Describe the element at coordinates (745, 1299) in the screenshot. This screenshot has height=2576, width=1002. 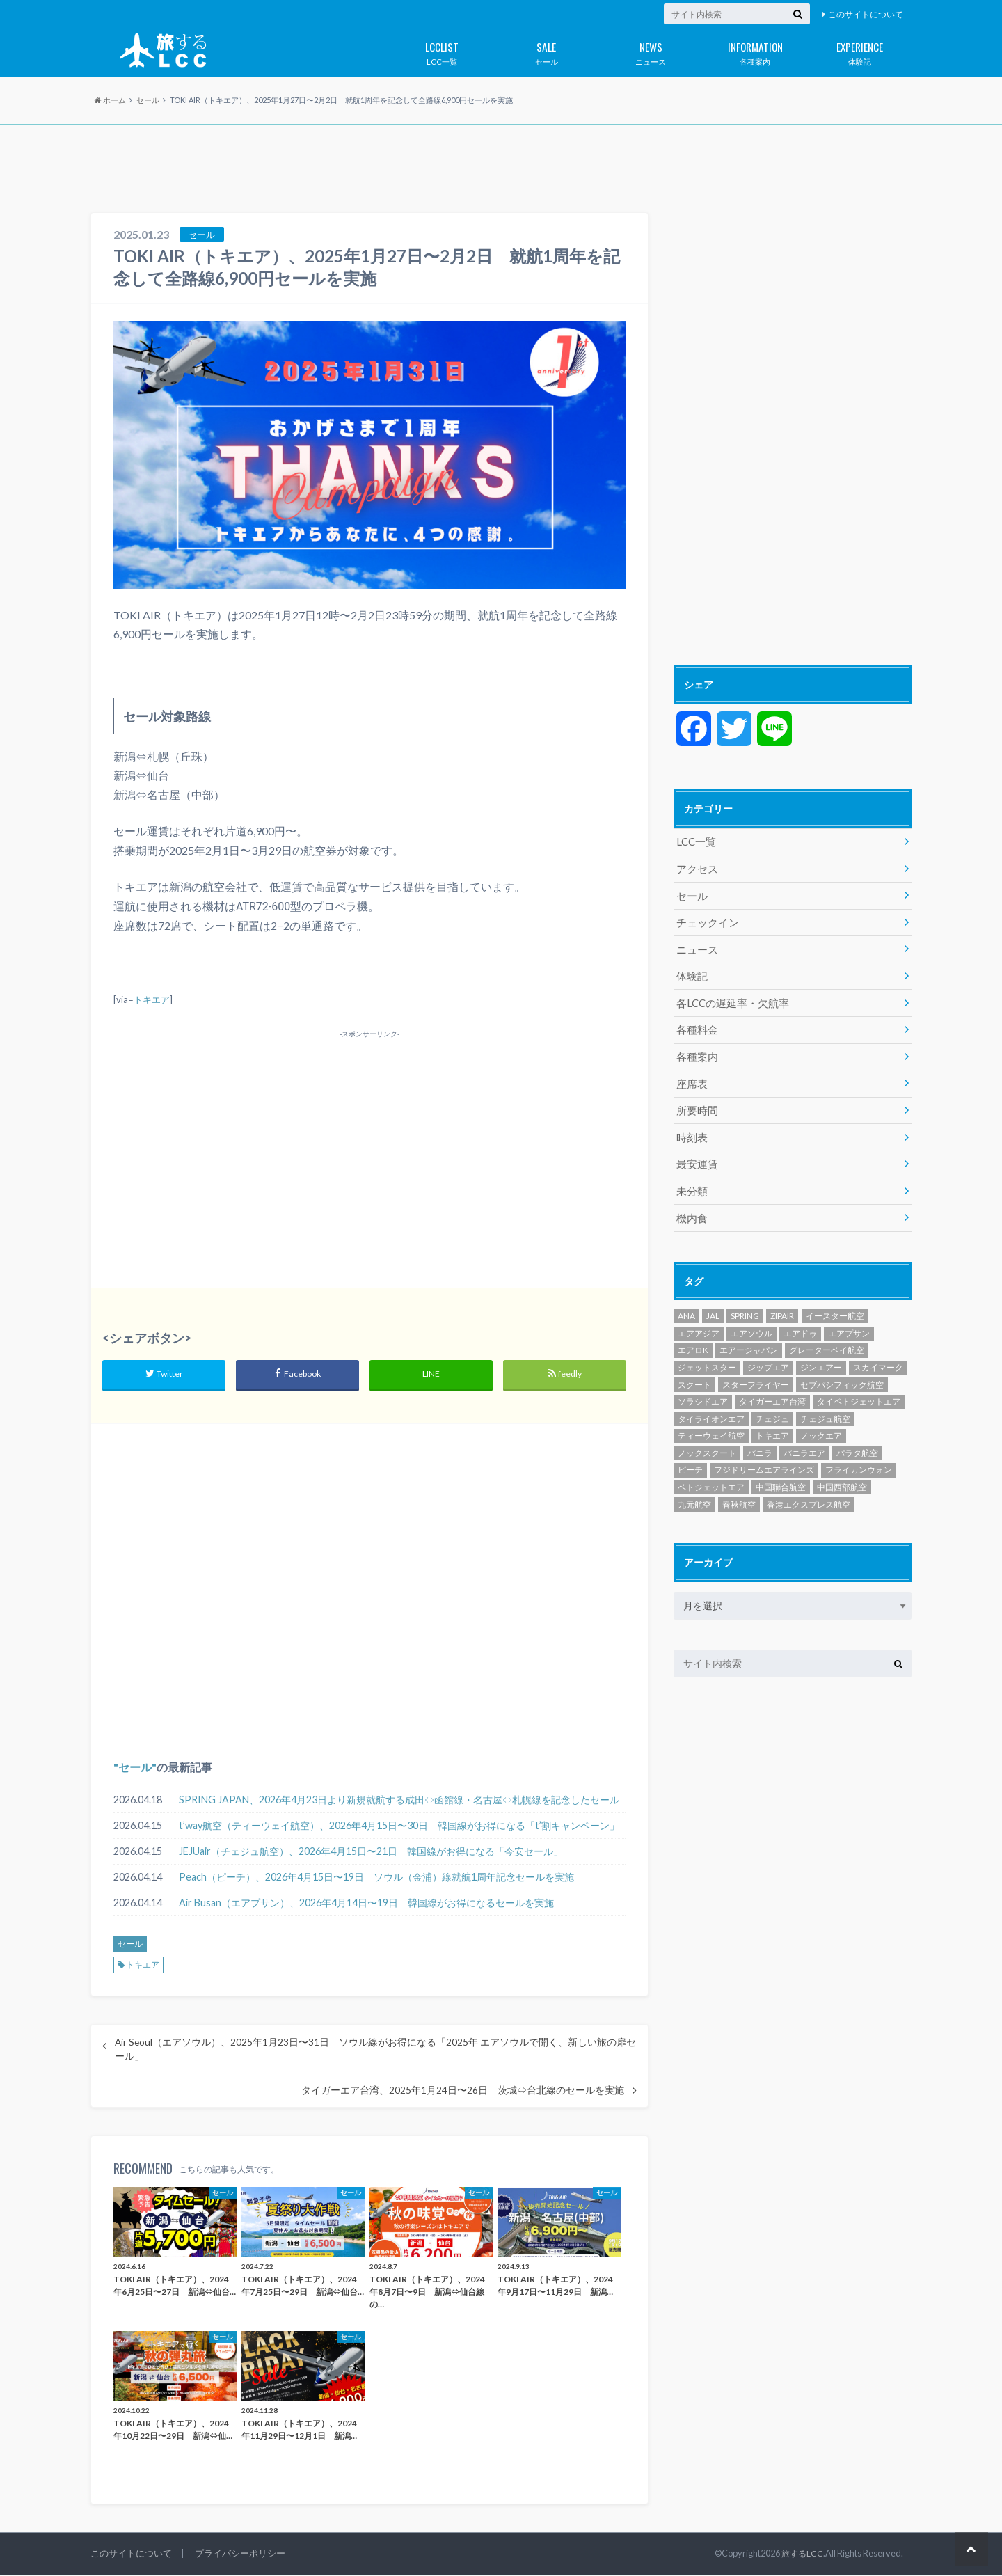
I see `SPRING [SPRING (175個の項目)]` at that location.